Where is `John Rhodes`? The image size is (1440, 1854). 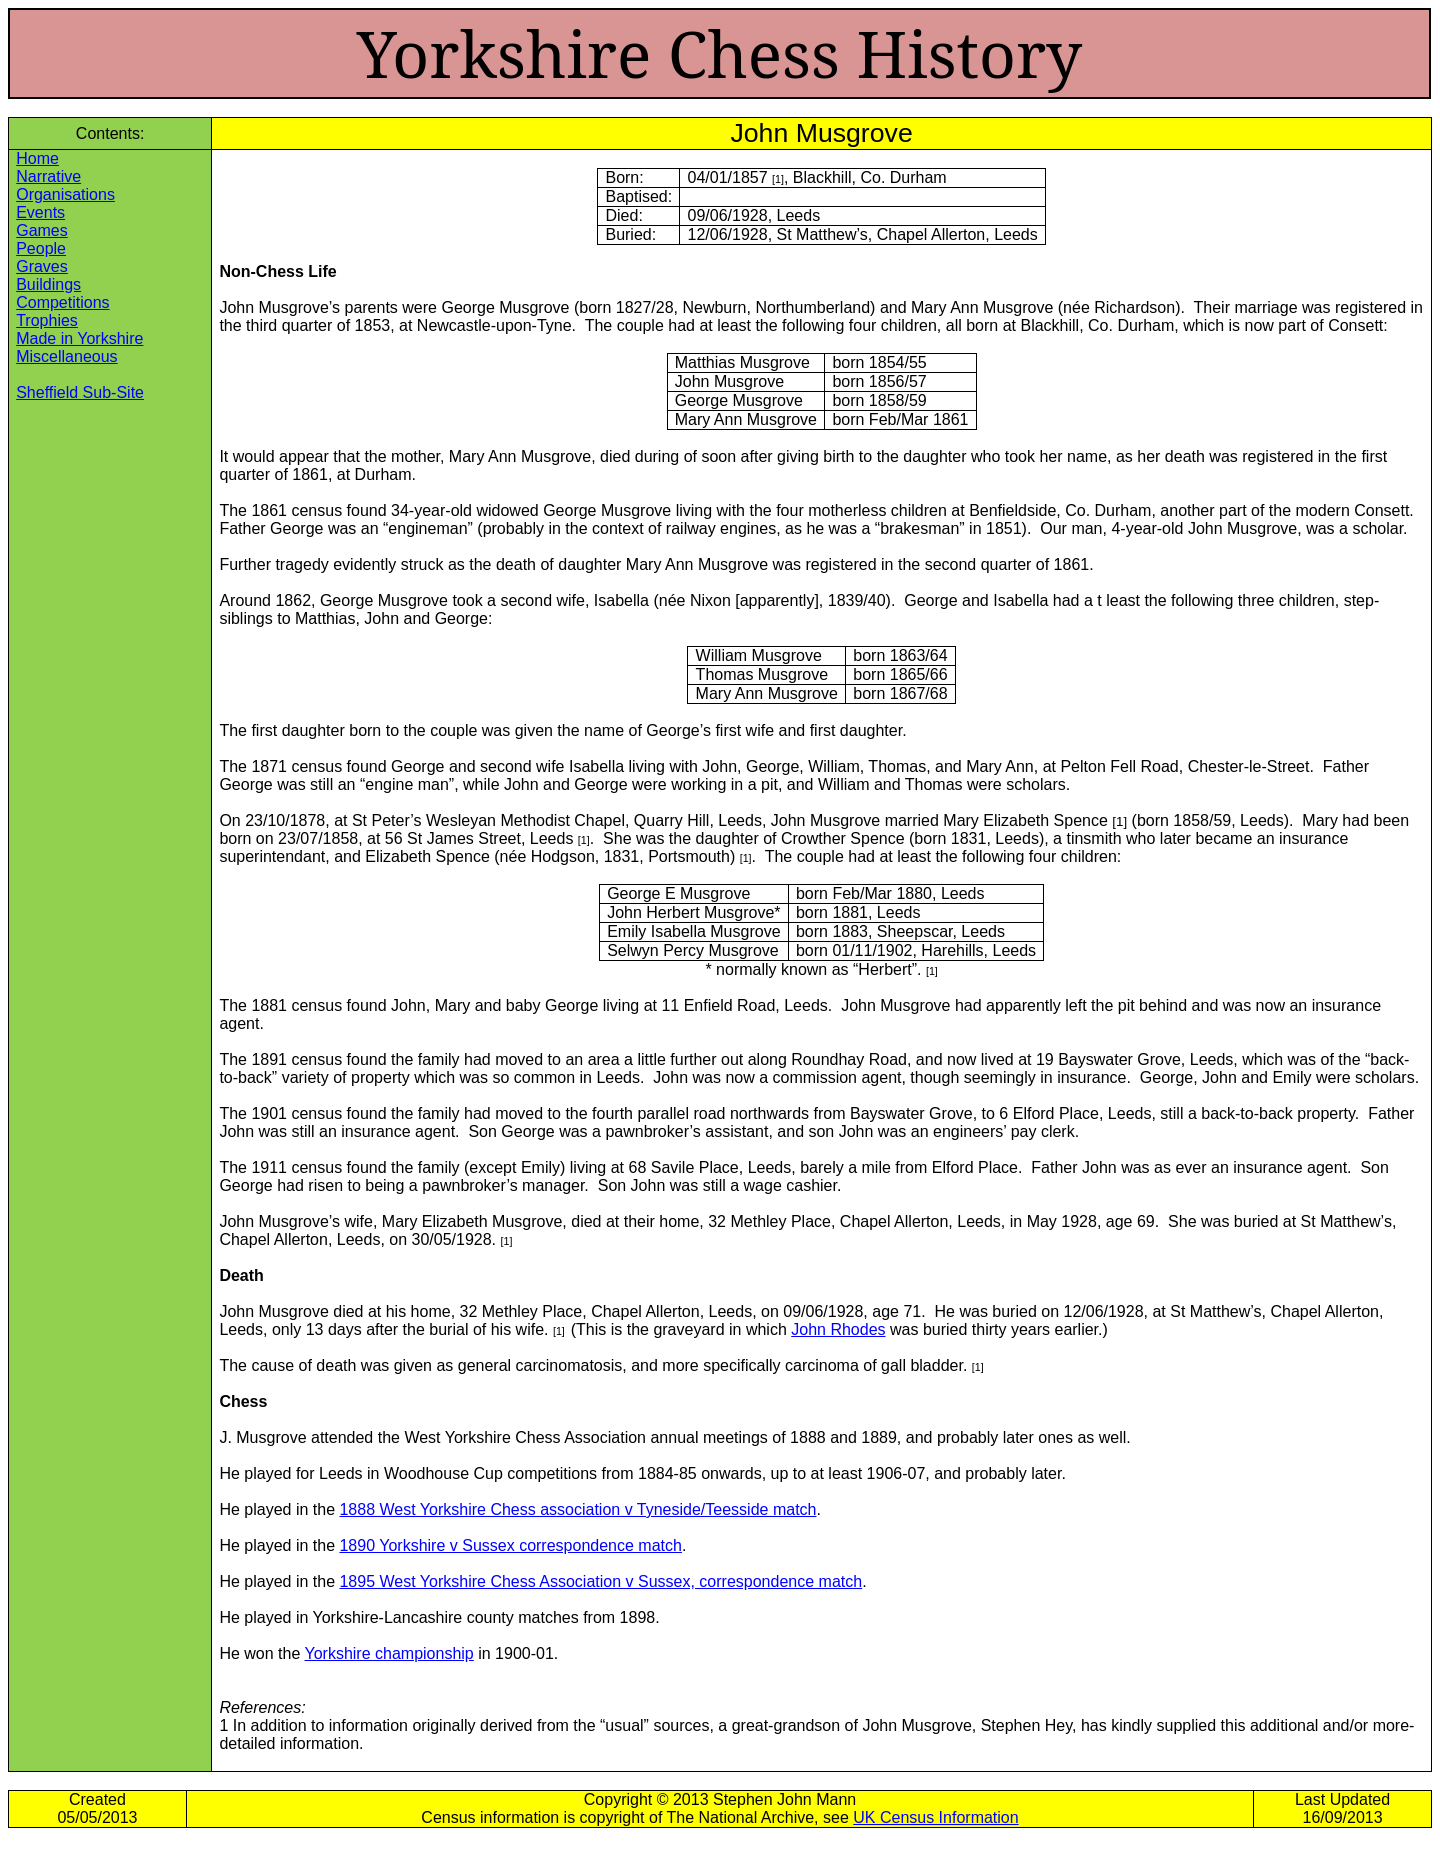
John Rhodes is located at coordinates (838, 1329).